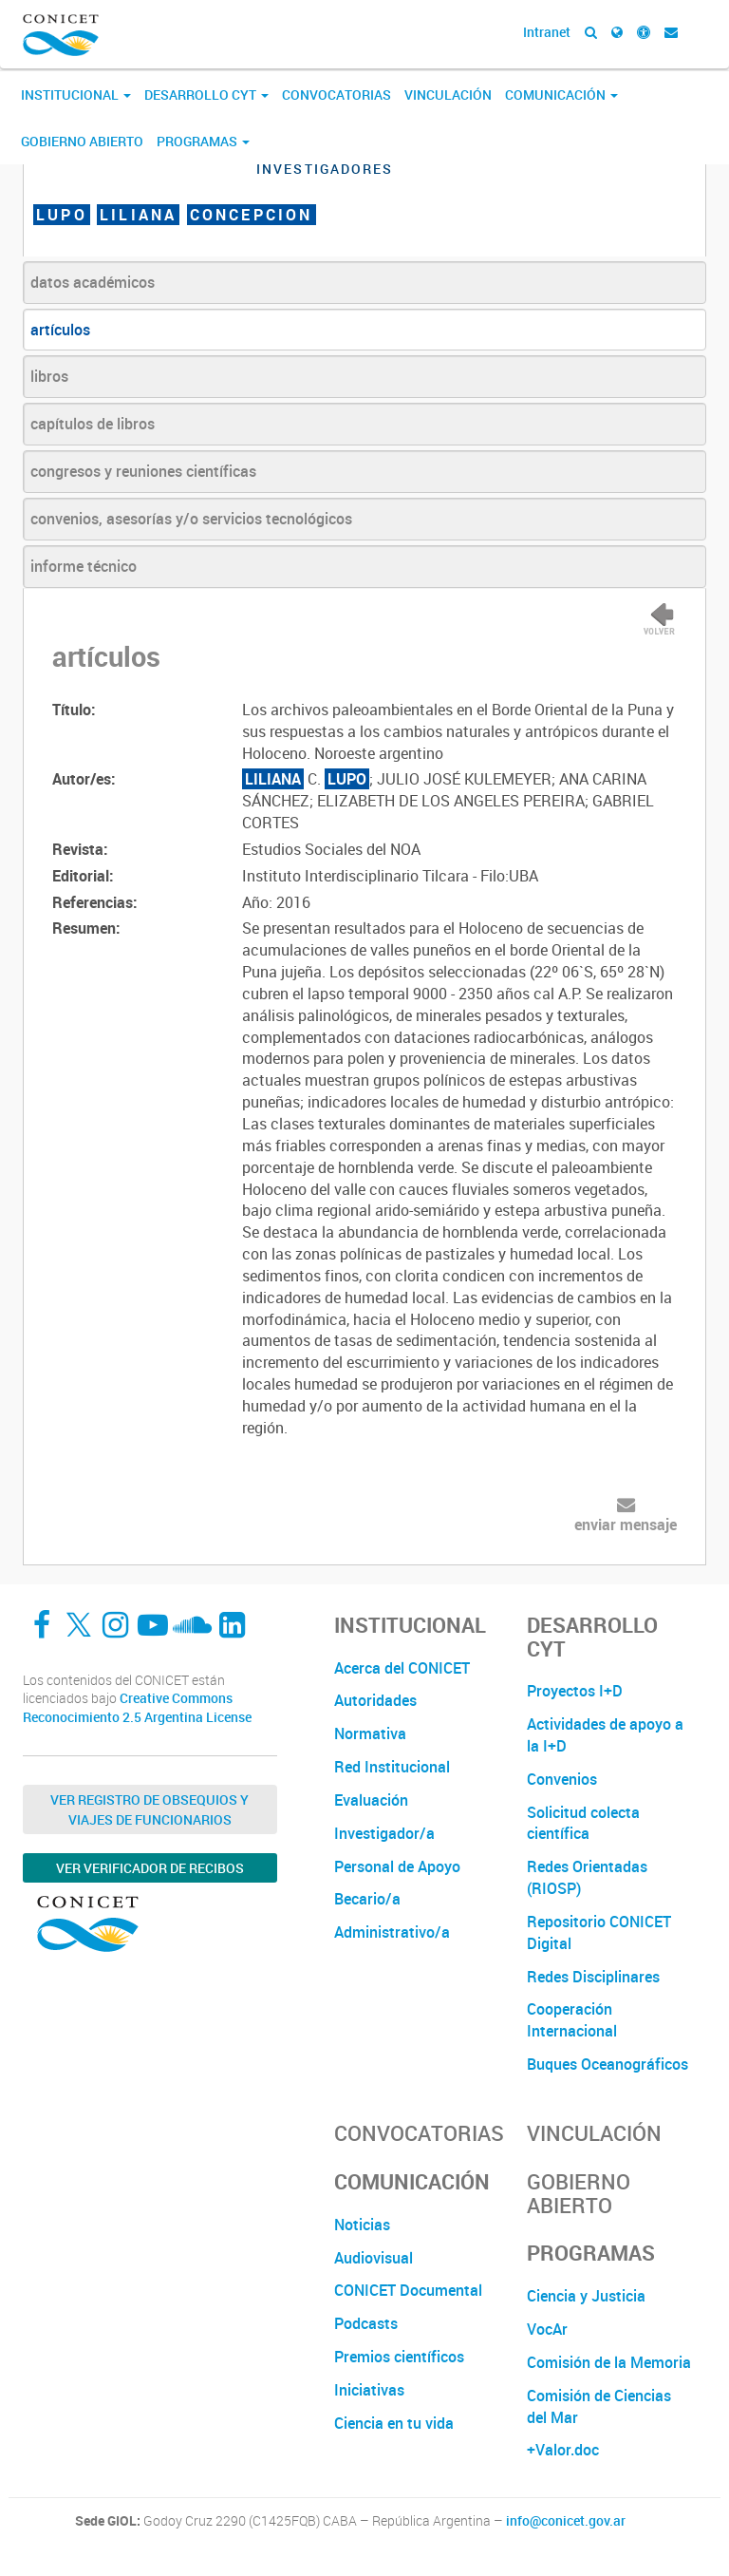 Image resolution: width=729 pixels, height=2576 pixels. Describe the element at coordinates (92, 423) in the screenshot. I see `capítulos de libros` at that location.